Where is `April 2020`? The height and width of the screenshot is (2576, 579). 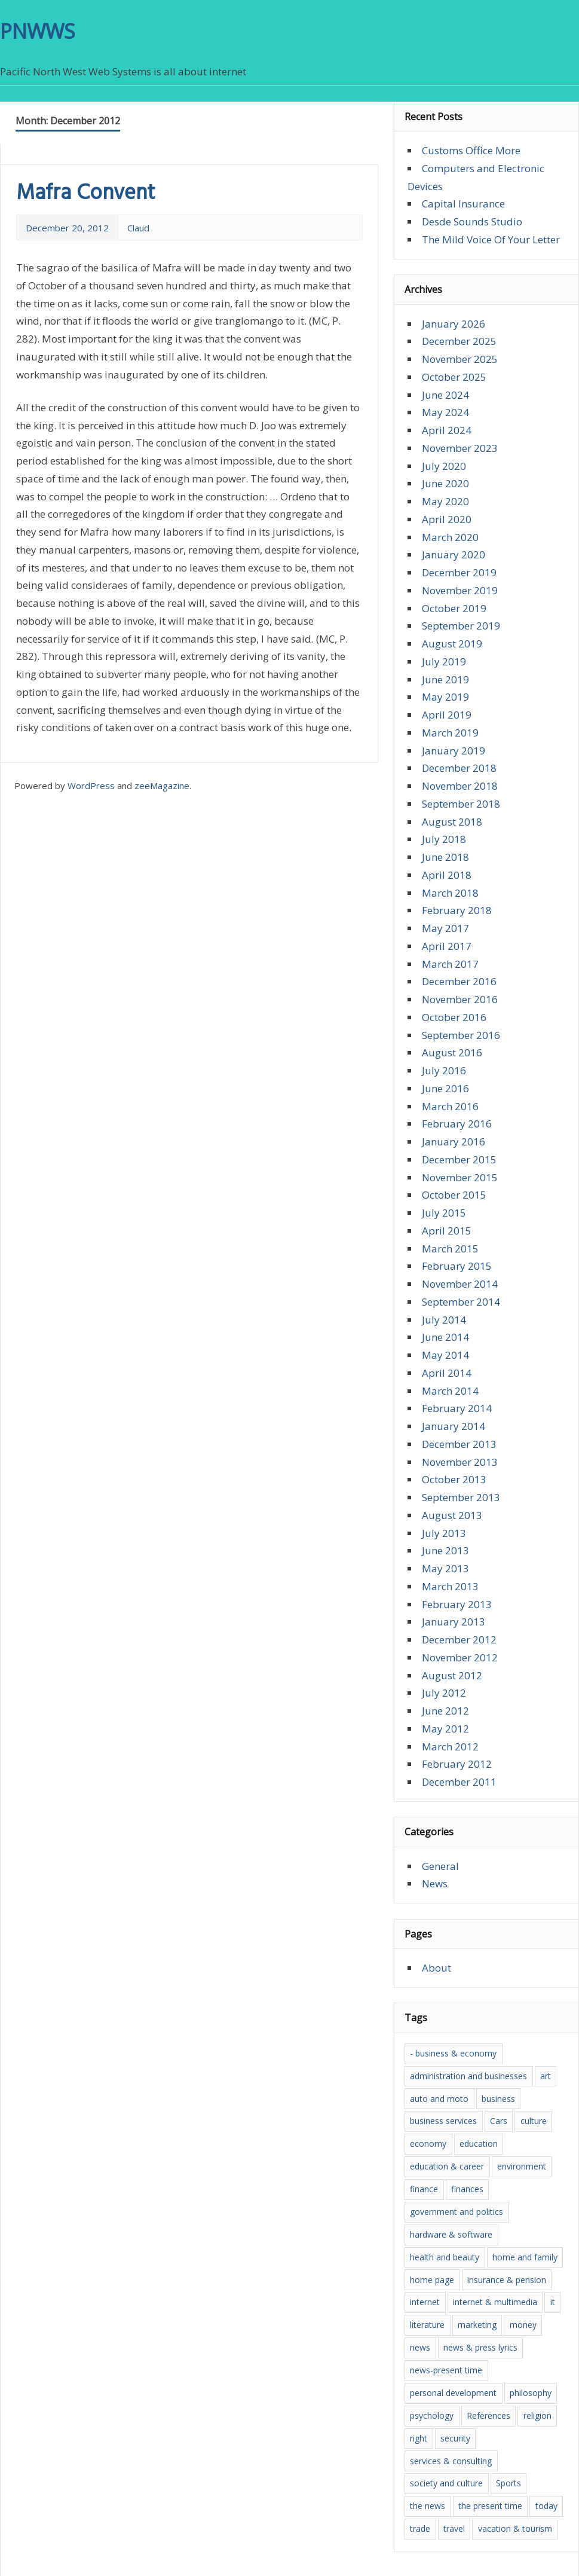
April 2020 is located at coordinates (446, 519).